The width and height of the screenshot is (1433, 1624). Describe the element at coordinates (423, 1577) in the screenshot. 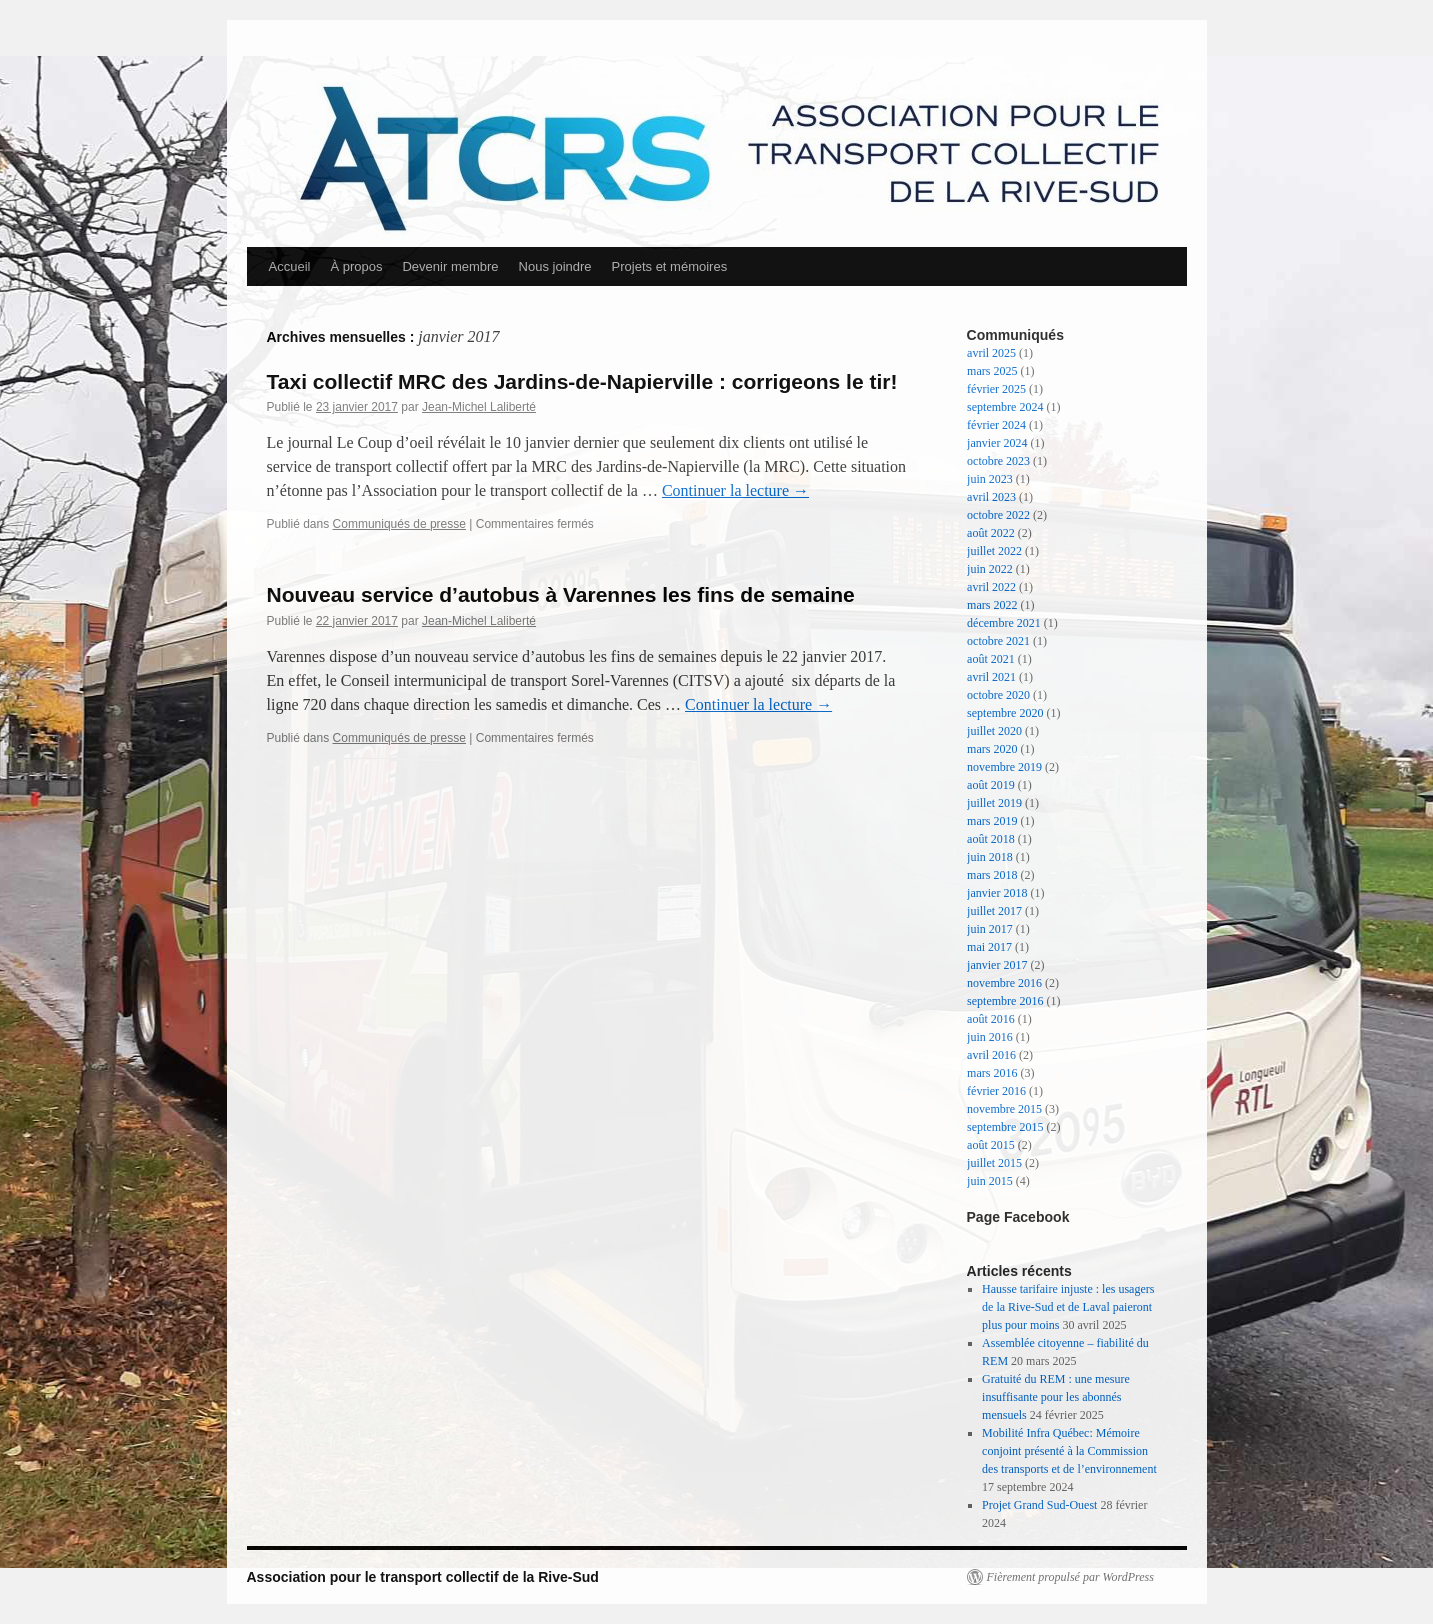

I see `Association pour le transport collectif de la Rive-Sud` at that location.